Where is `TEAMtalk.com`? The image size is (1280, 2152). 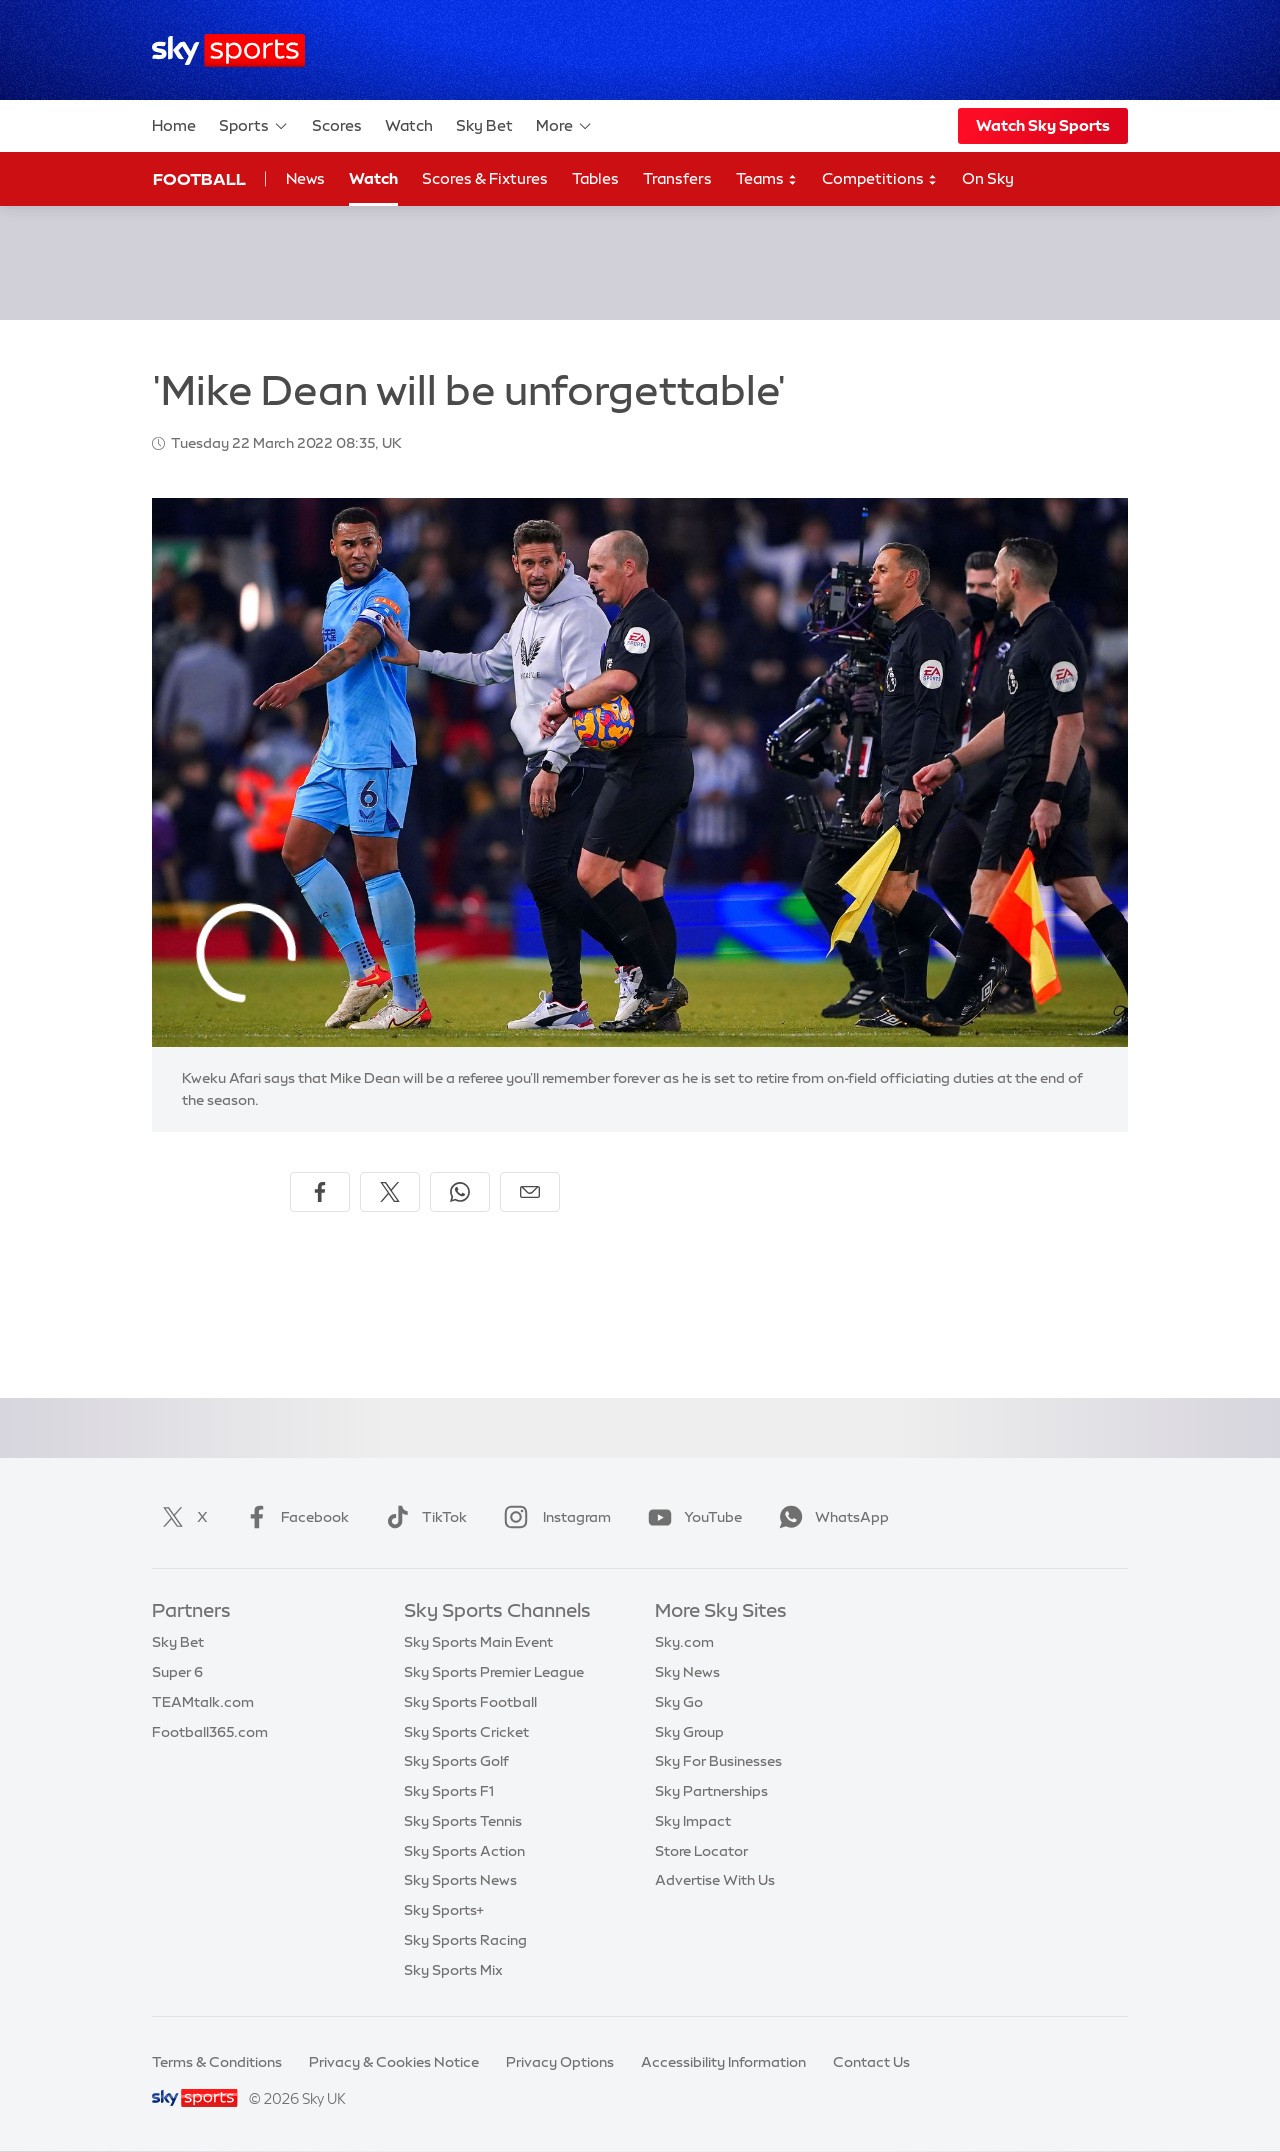
TEAMtalk.com is located at coordinates (203, 1702).